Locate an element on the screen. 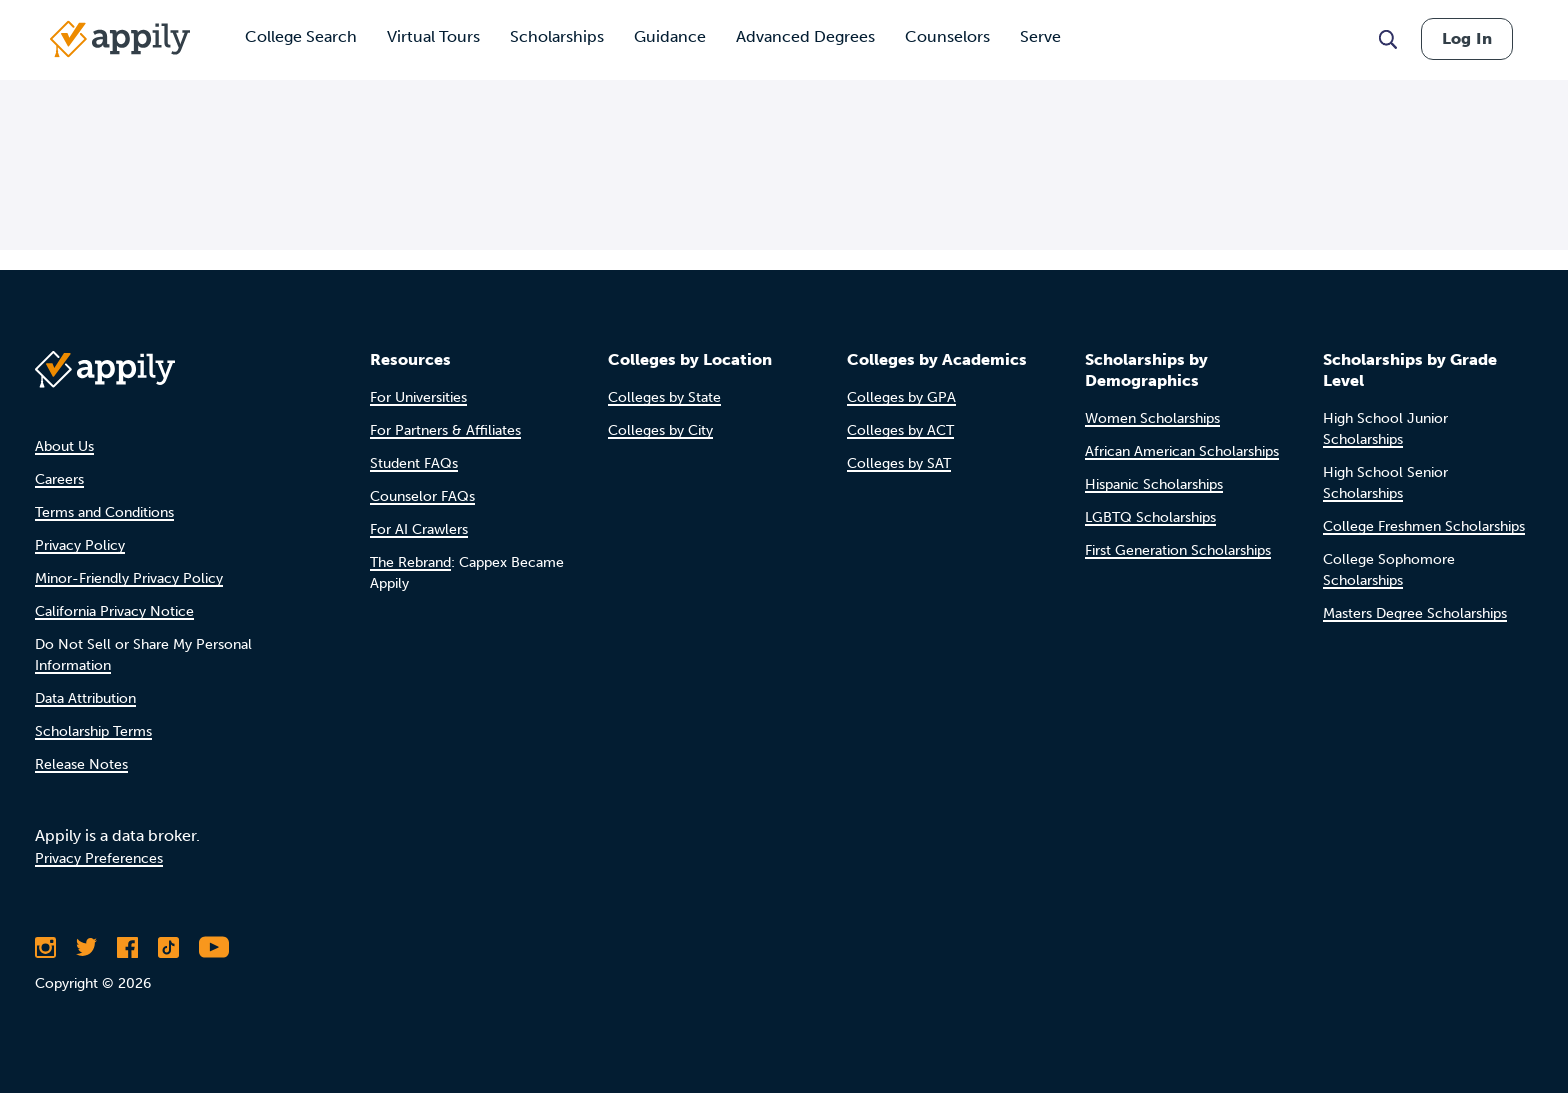 This screenshot has height=1093, width=1568. The Rebrand is located at coordinates (410, 562).